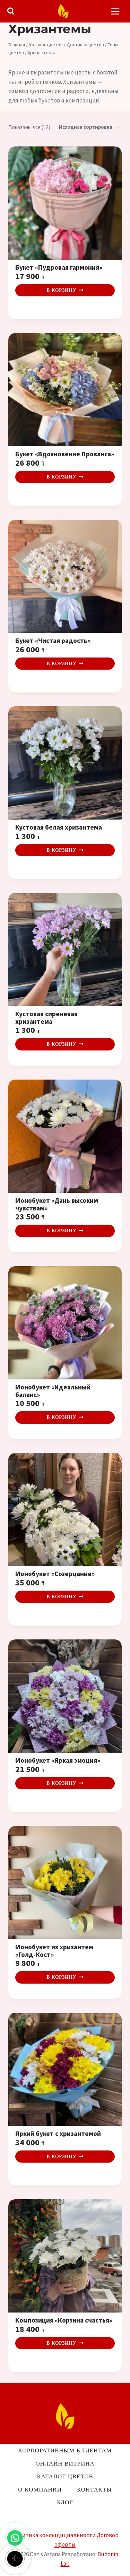 Image resolution: width=130 pixels, height=2576 pixels. Describe the element at coordinates (58, 267) in the screenshot. I see `Букет «Пудровая гармония»` at that location.